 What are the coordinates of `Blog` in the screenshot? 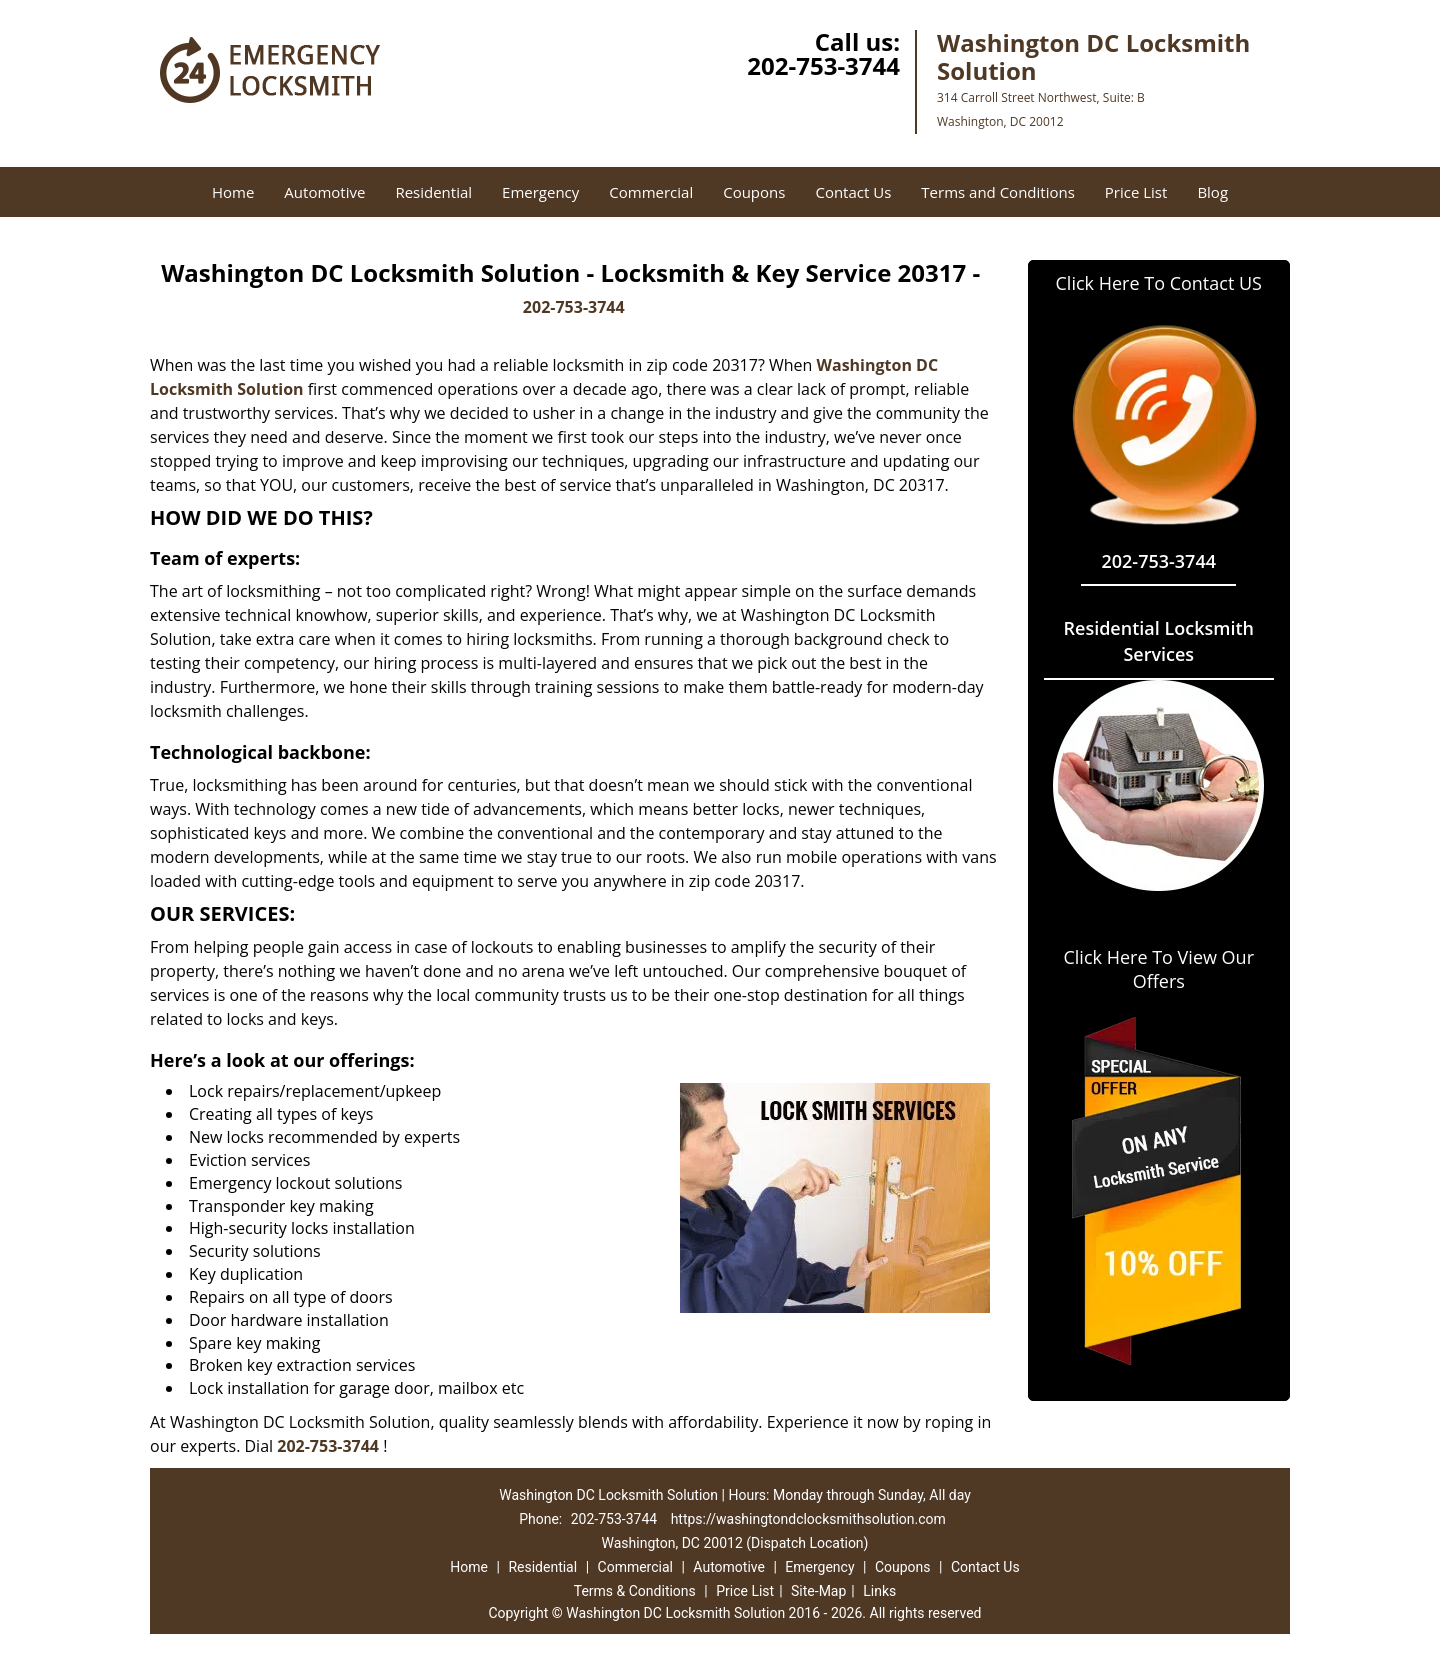 It's located at (1212, 192).